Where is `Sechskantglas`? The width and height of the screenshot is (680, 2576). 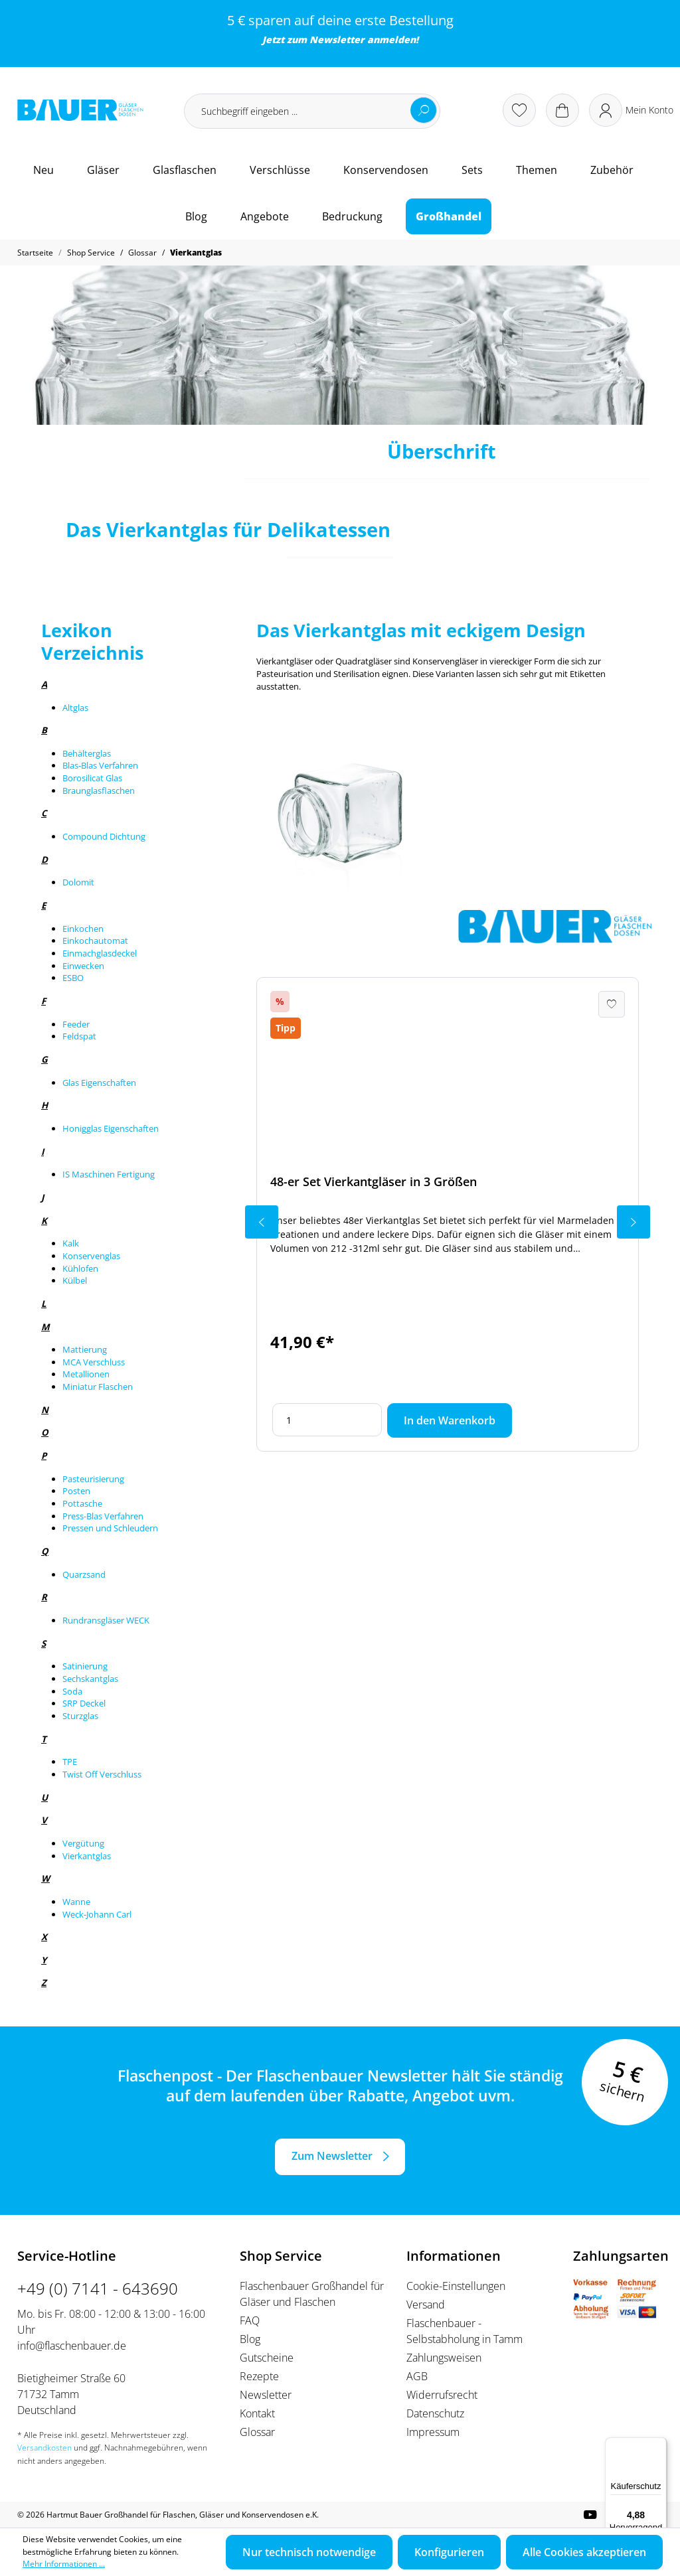
Sechskantglas is located at coordinates (90, 1679).